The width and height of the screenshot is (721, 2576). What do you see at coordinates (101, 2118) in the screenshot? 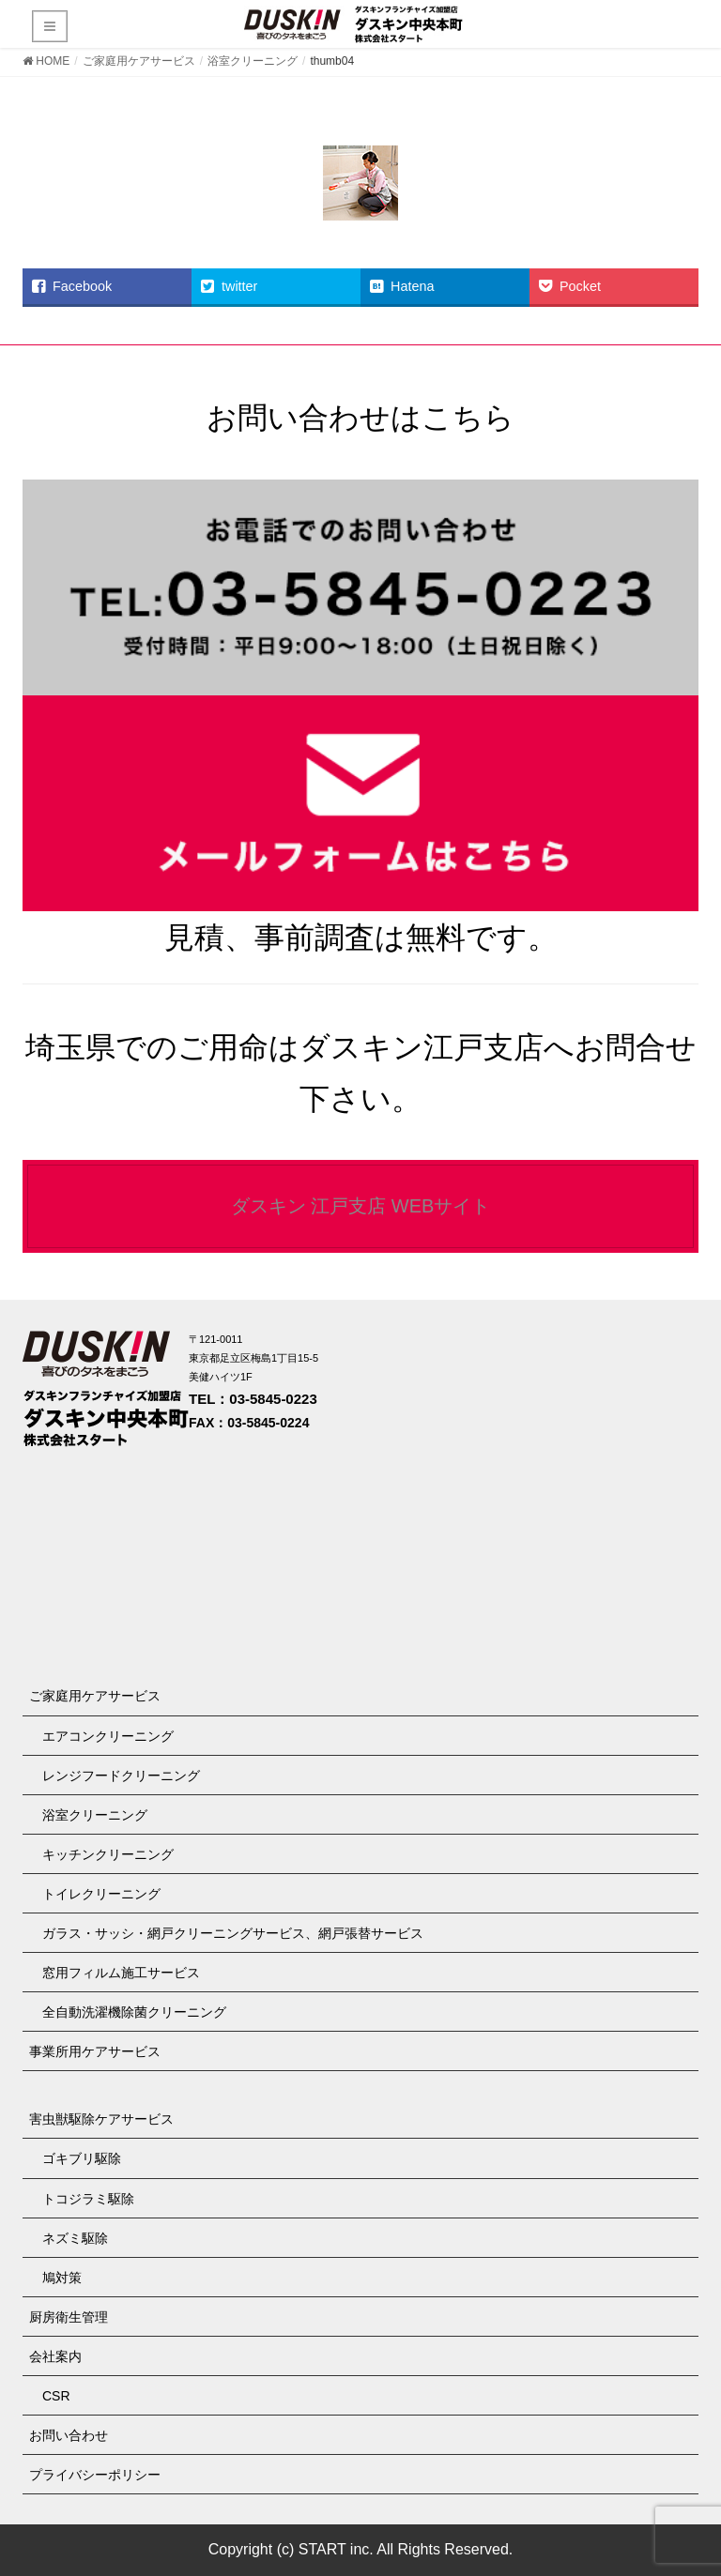
I see `害虫獣駆除ケアサービス` at bounding box center [101, 2118].